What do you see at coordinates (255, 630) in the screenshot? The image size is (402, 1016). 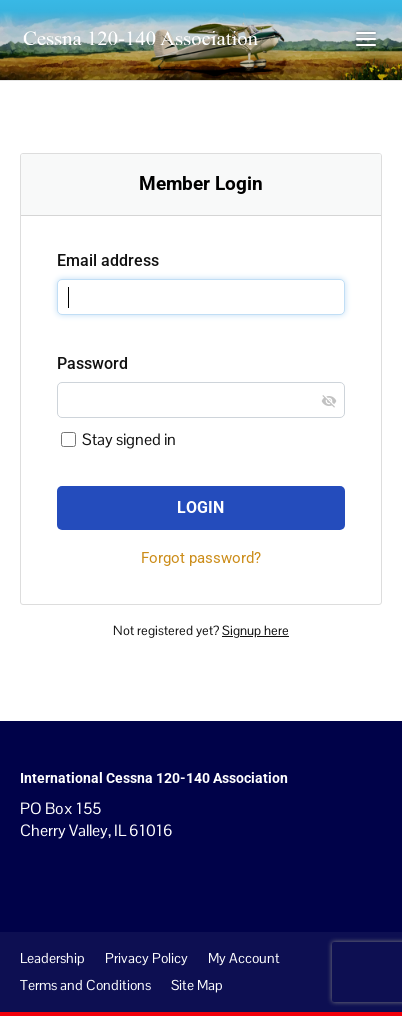 I see `Signup here` at bounding box center [255, 630].